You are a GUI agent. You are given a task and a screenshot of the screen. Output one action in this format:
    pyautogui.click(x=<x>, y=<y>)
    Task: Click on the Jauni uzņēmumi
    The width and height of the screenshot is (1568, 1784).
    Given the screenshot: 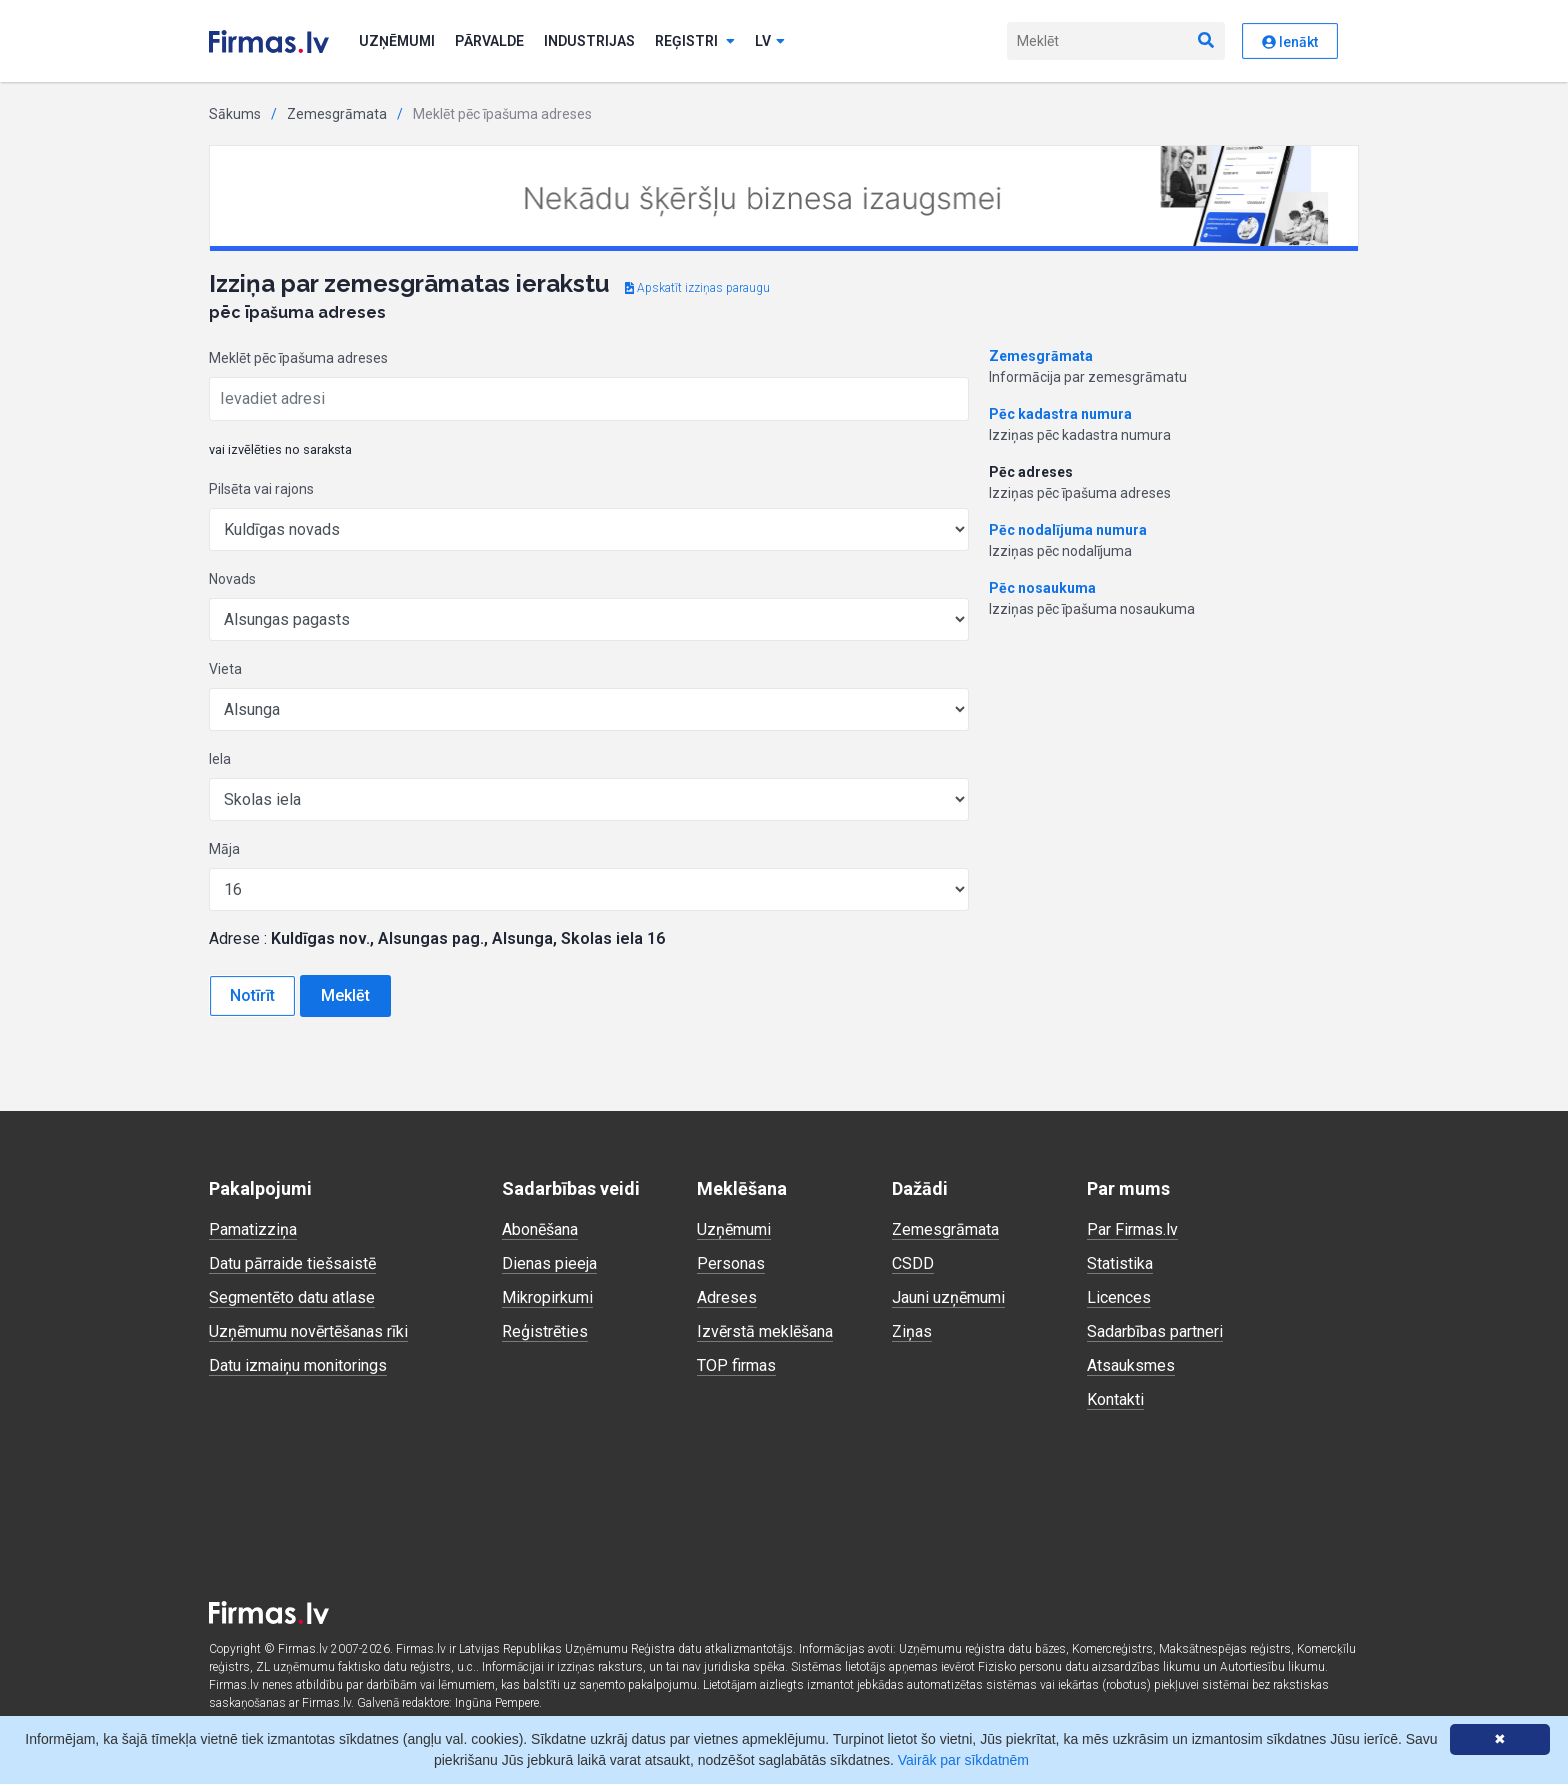 What is the action you would take?
    pyautogui.click(x=948, y=1297)
    